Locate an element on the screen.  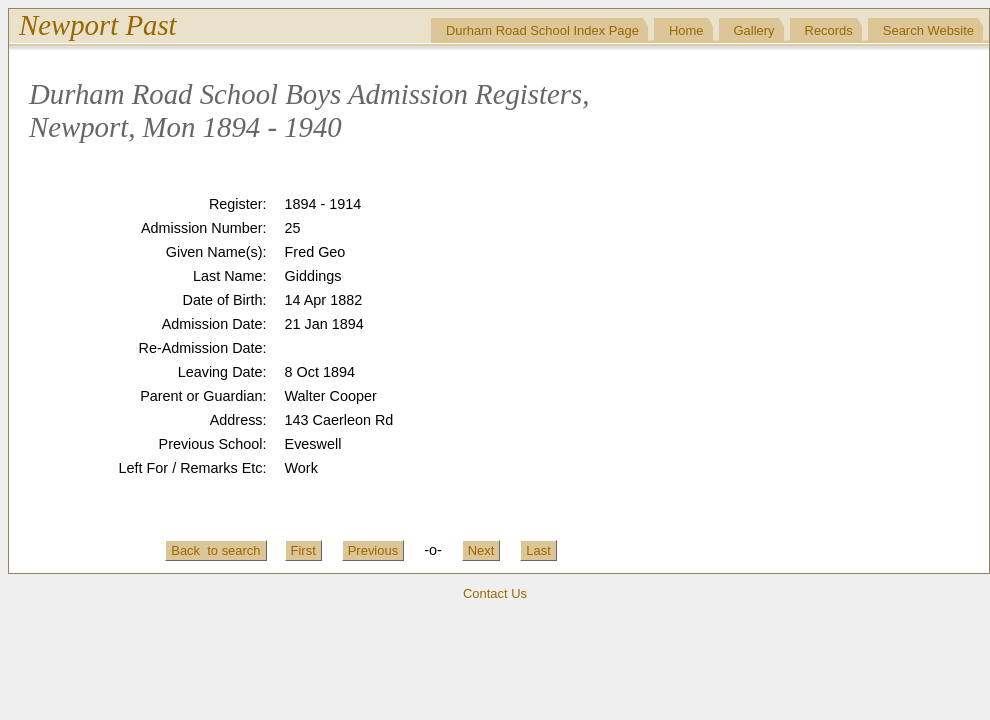
Records is located at coordinates (829, 30).